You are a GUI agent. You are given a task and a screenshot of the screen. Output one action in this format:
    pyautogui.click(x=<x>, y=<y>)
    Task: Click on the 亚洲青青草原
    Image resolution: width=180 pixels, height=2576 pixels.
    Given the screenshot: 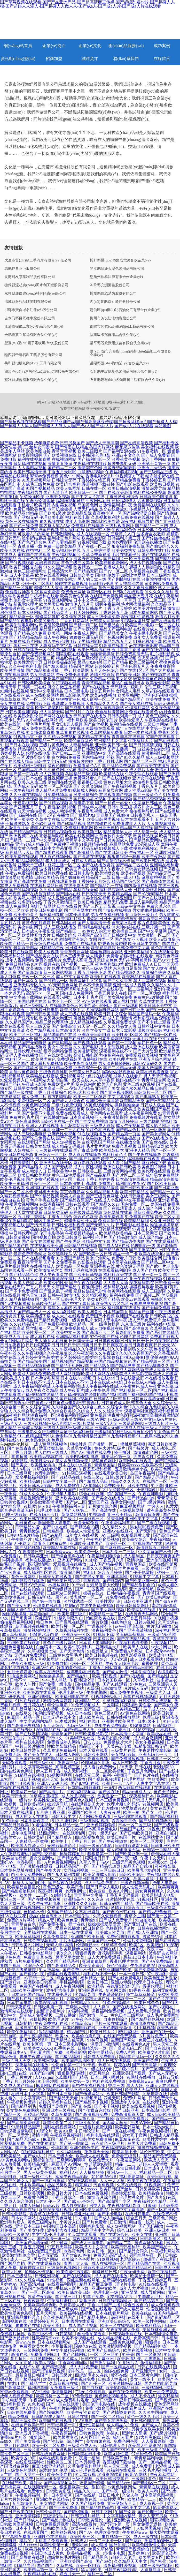 What is the action you would take?
    pyautogui.click(x=95, y=1961)
    